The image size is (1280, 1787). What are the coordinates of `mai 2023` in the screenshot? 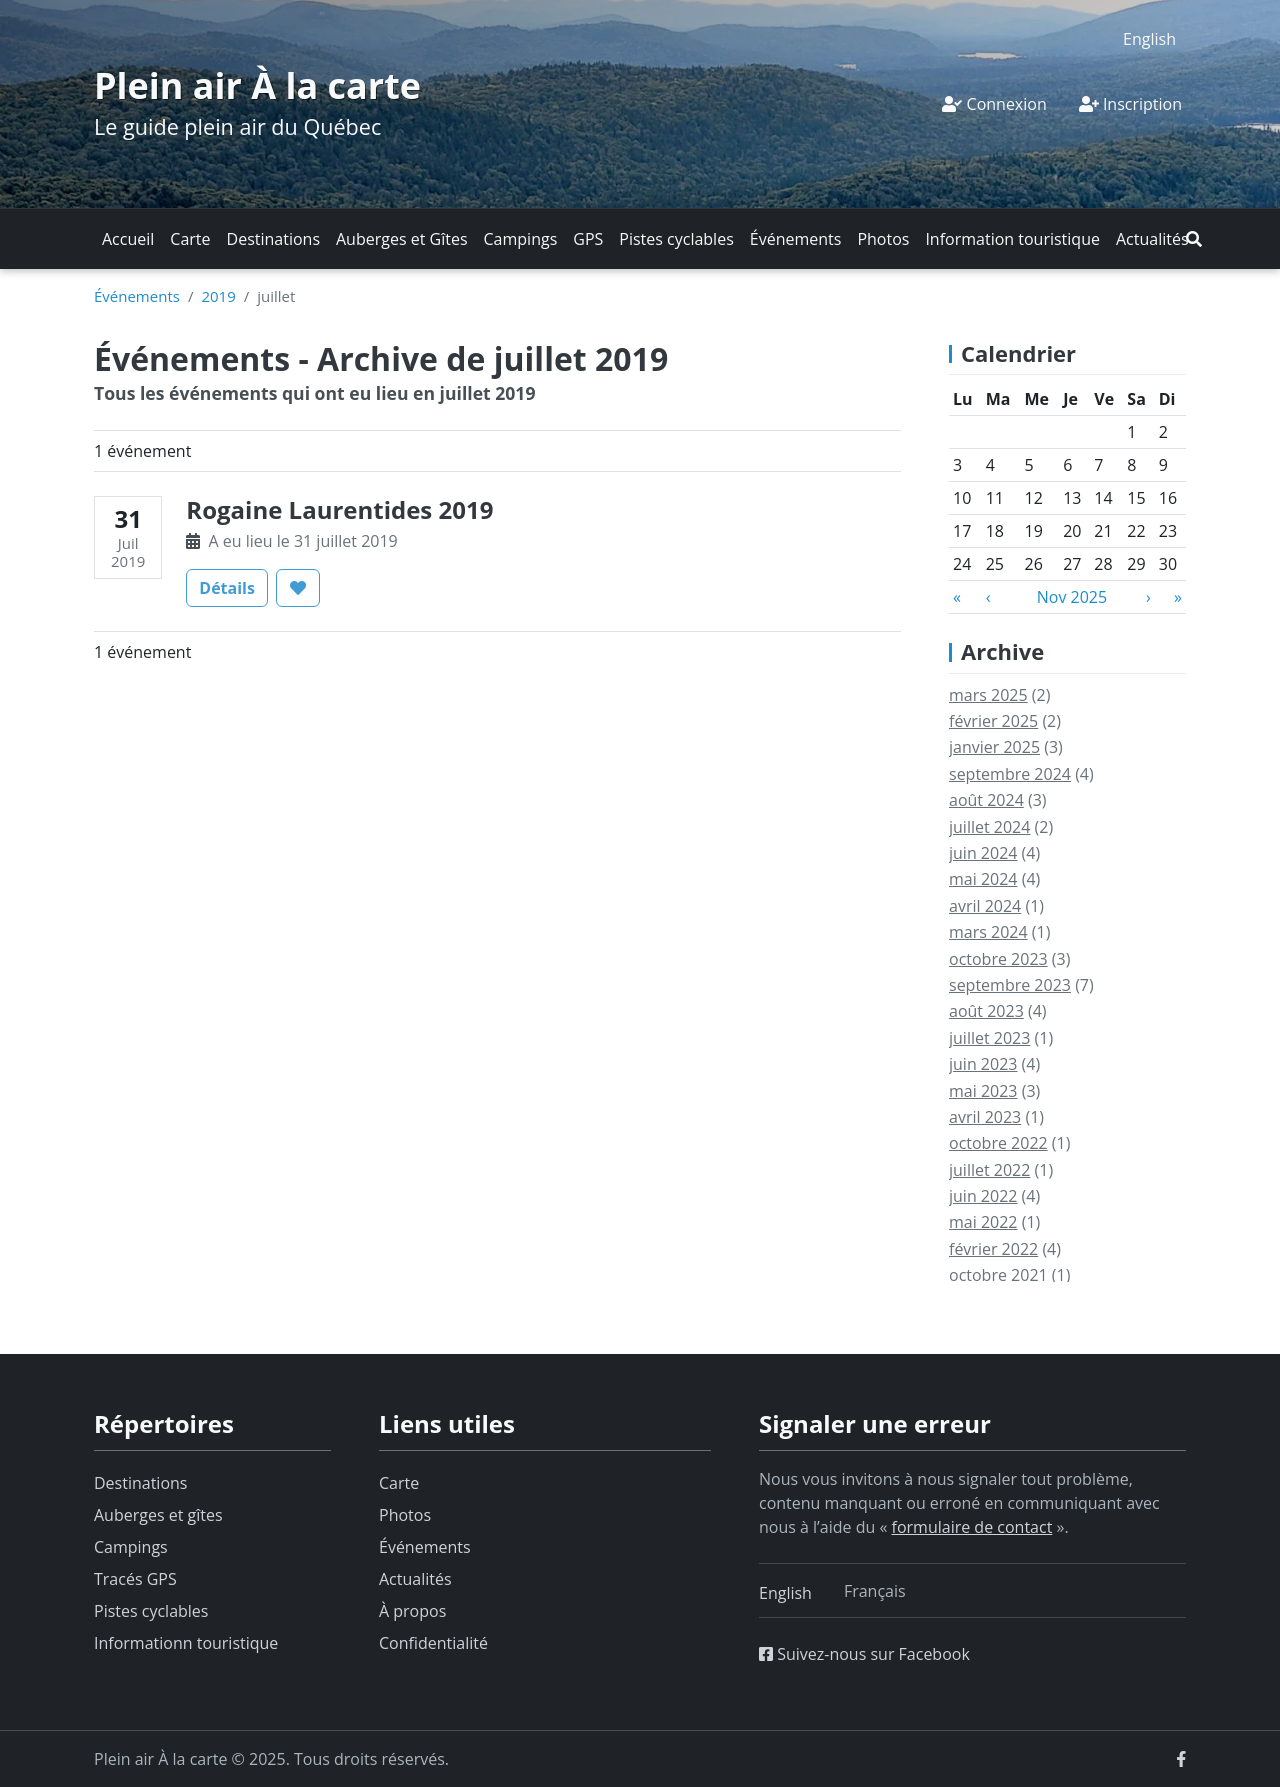 It's located at (983, 1091).